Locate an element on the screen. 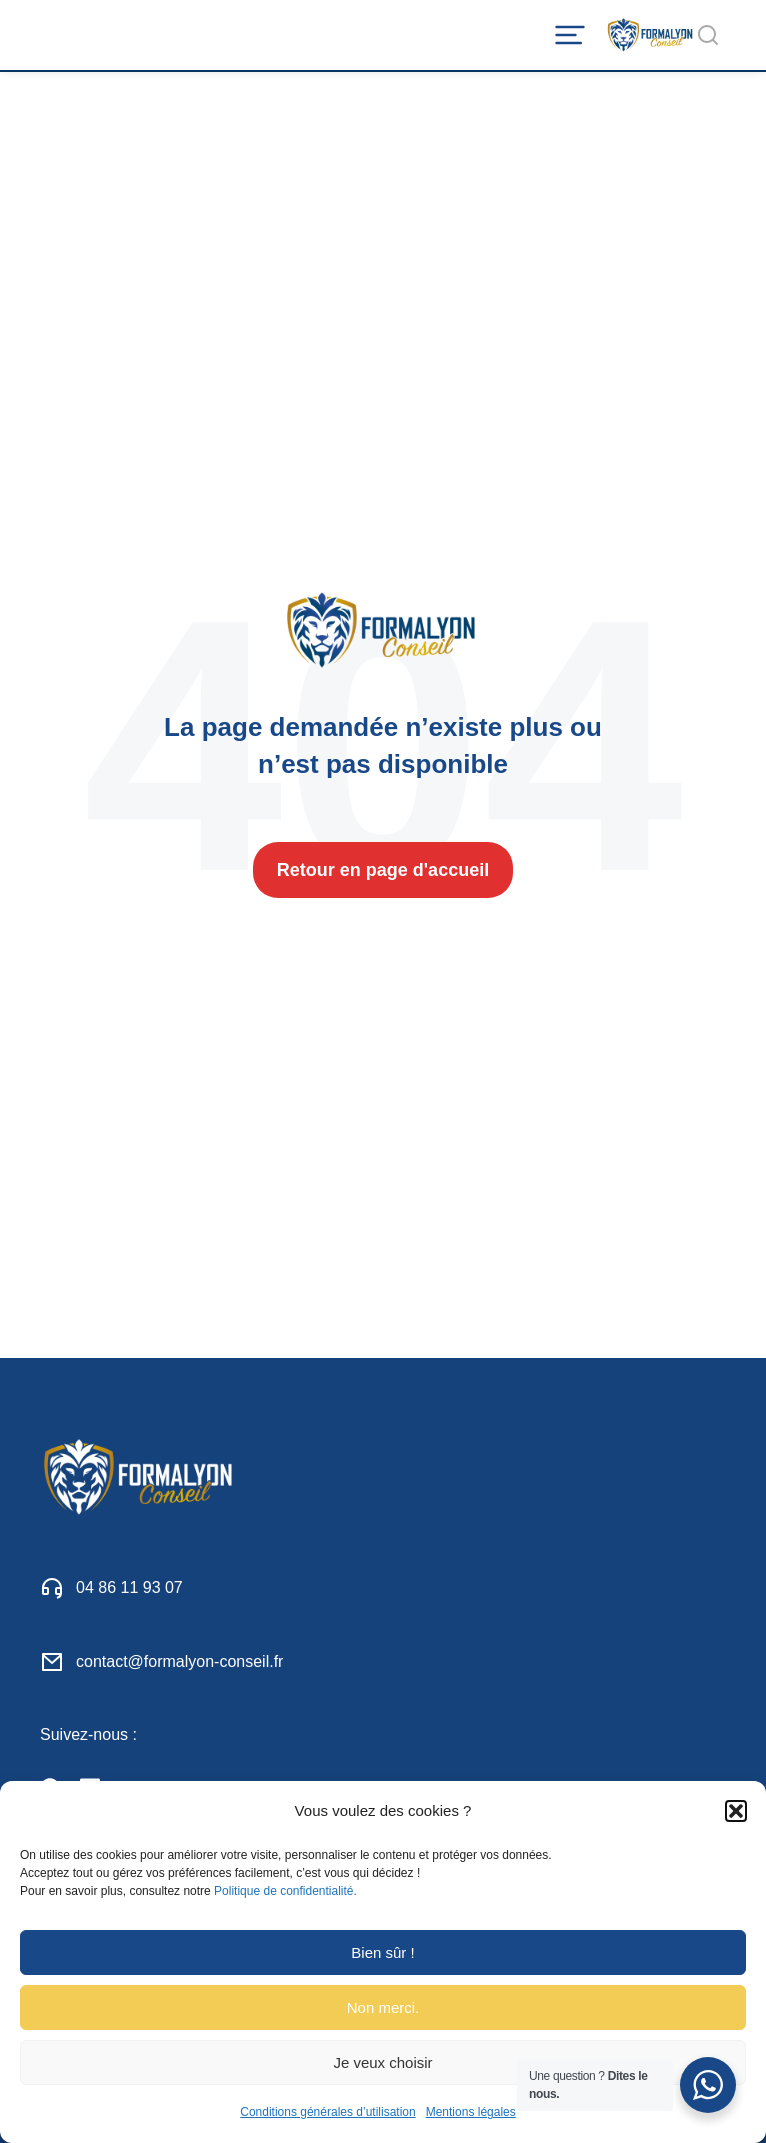 The image size is (766, 2143). [button] is located at coordinates (736, 1811).